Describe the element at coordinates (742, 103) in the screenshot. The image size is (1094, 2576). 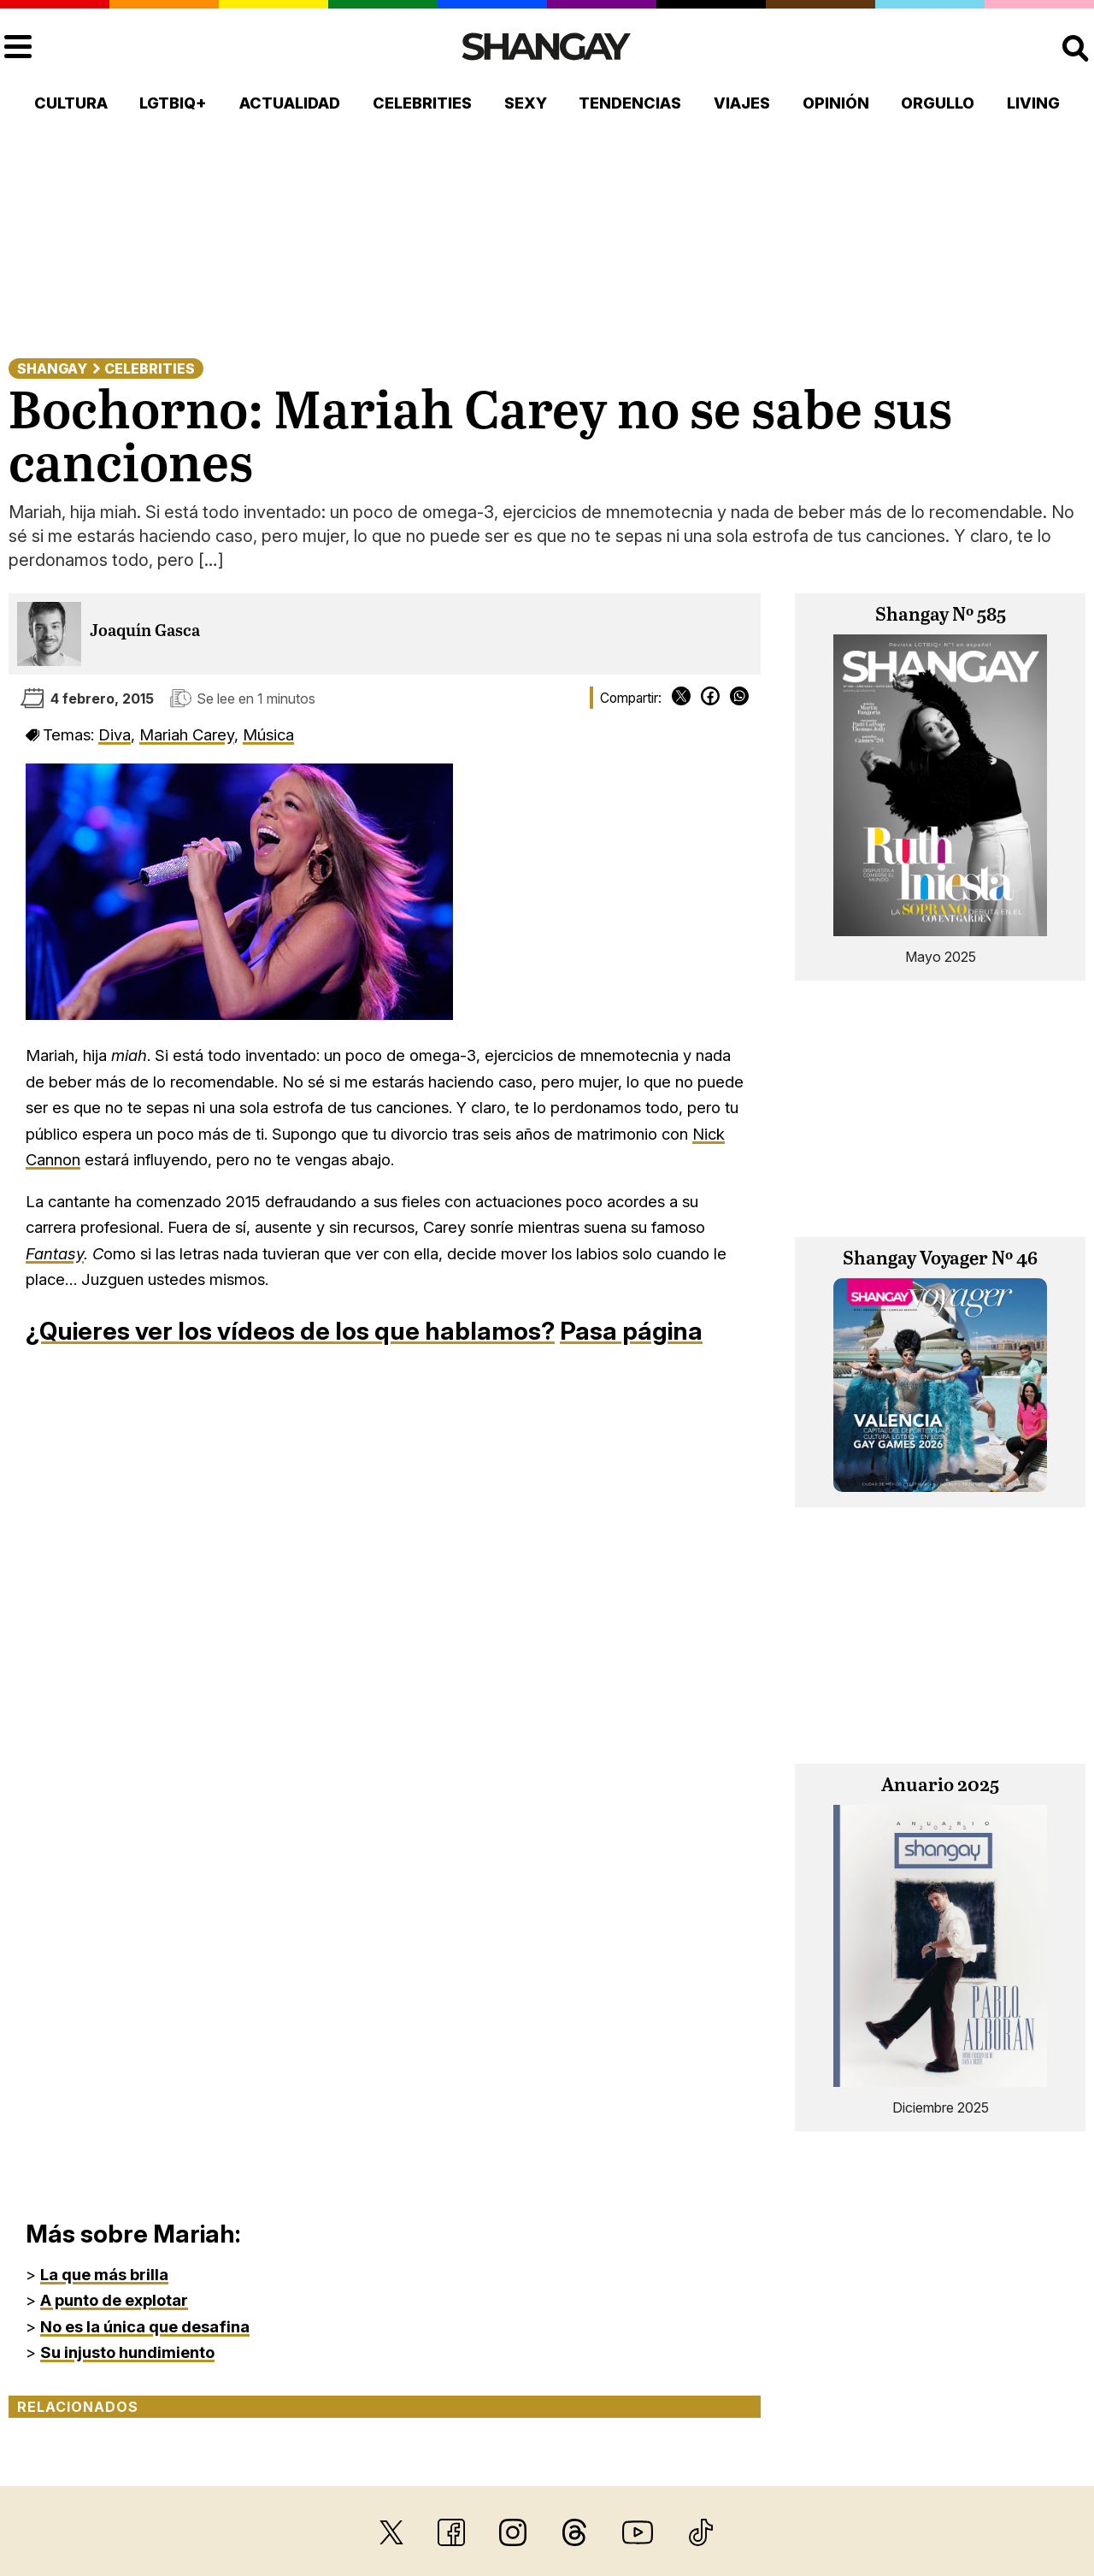
I see `Viajes` at that location.